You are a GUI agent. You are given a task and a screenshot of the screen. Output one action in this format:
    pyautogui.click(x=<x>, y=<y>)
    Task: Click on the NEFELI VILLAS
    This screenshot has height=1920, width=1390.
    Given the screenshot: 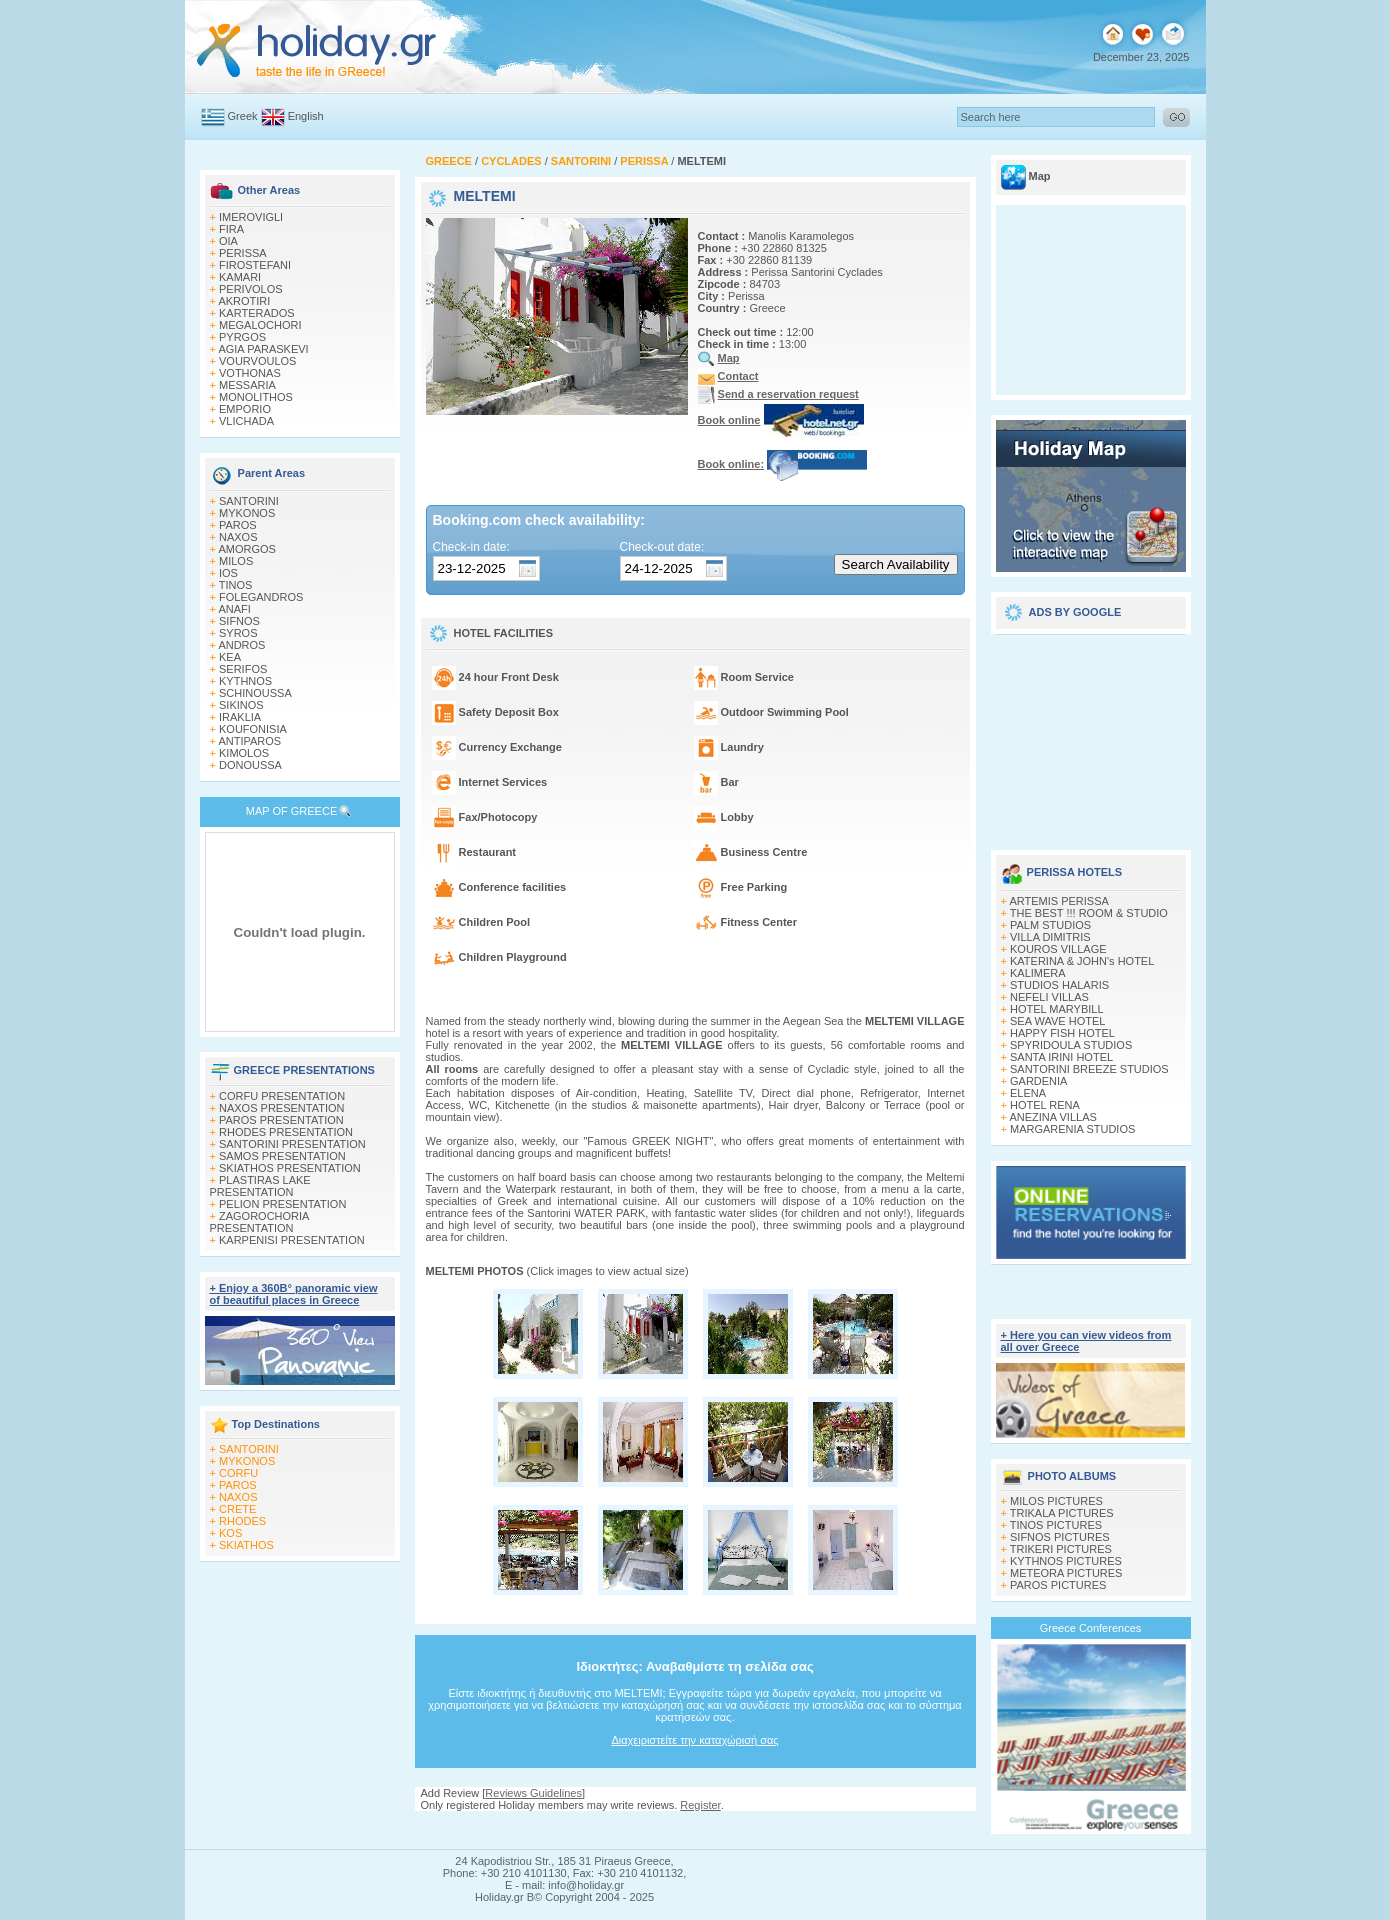 What is the action you would take?
    pyautogui.click(x=1049, y=997)
    